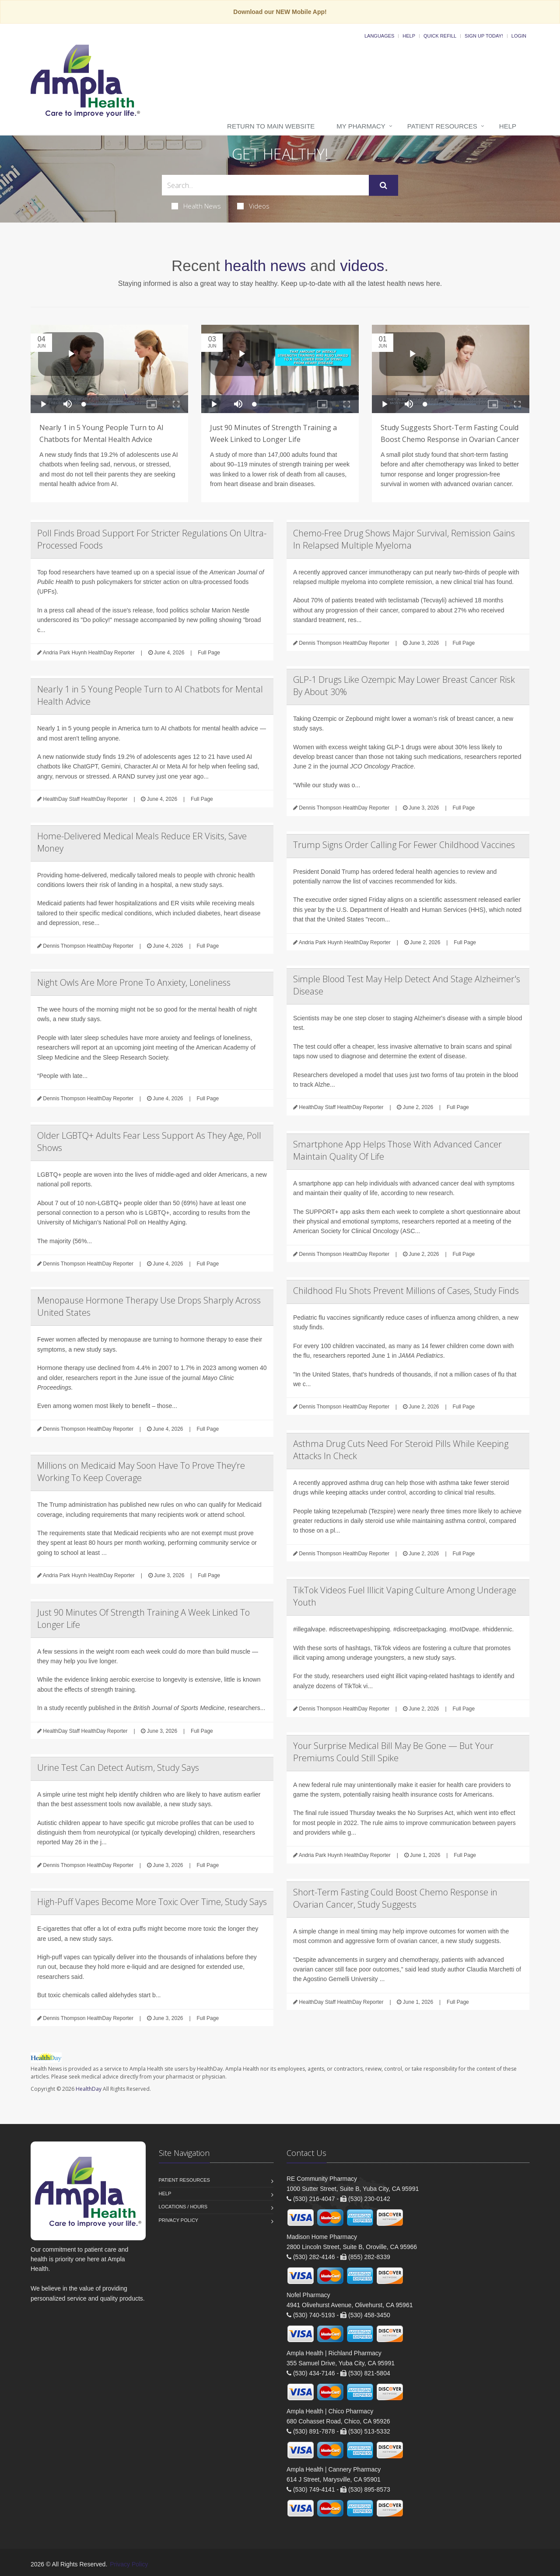 Image resolution: width=560 pixels, height=2576 pixels. Describe the element at coordinates (360, 126) in the screenshot. I see `My Pharmacy` at that location.